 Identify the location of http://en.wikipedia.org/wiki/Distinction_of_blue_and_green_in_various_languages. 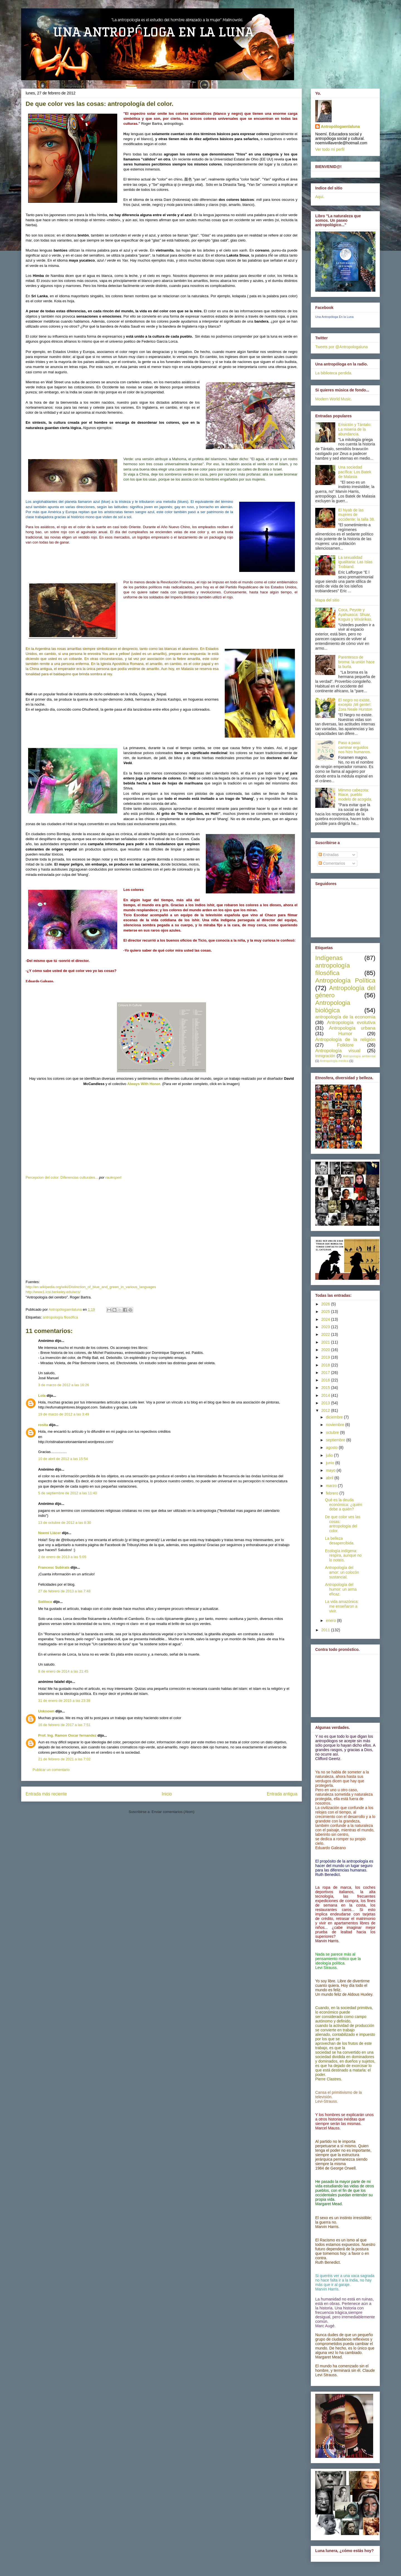
(91, 1287).